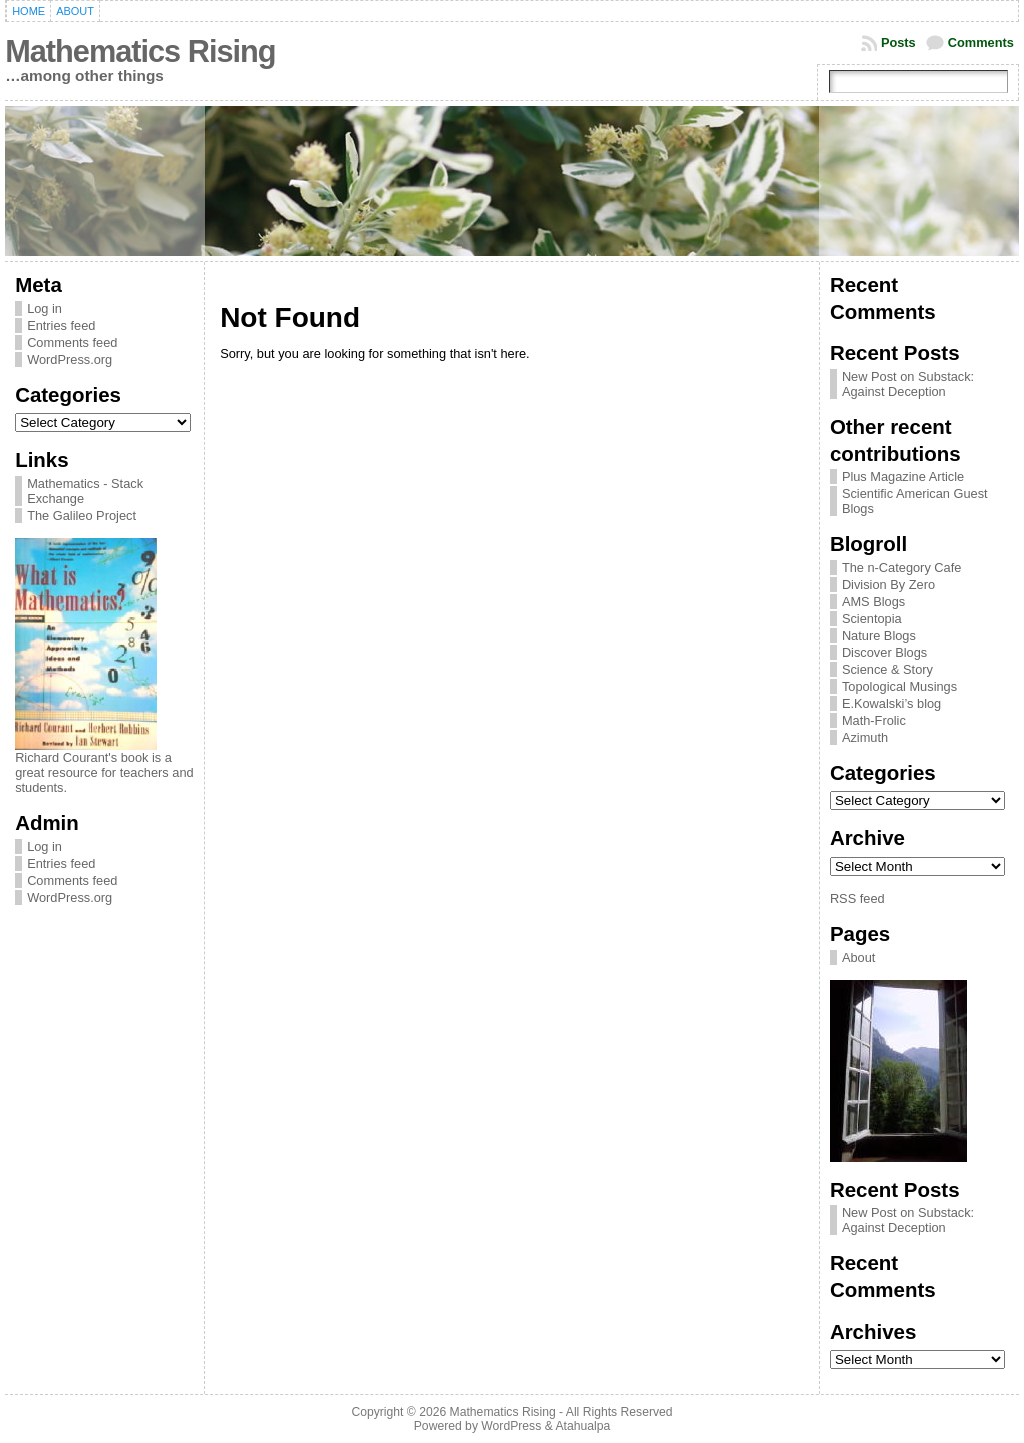 The image size is (1024, 1443). What do you see at coordinates (81, 515) in the screenshot?
I see `The Galileo Project` at bounding box center [81, 515].